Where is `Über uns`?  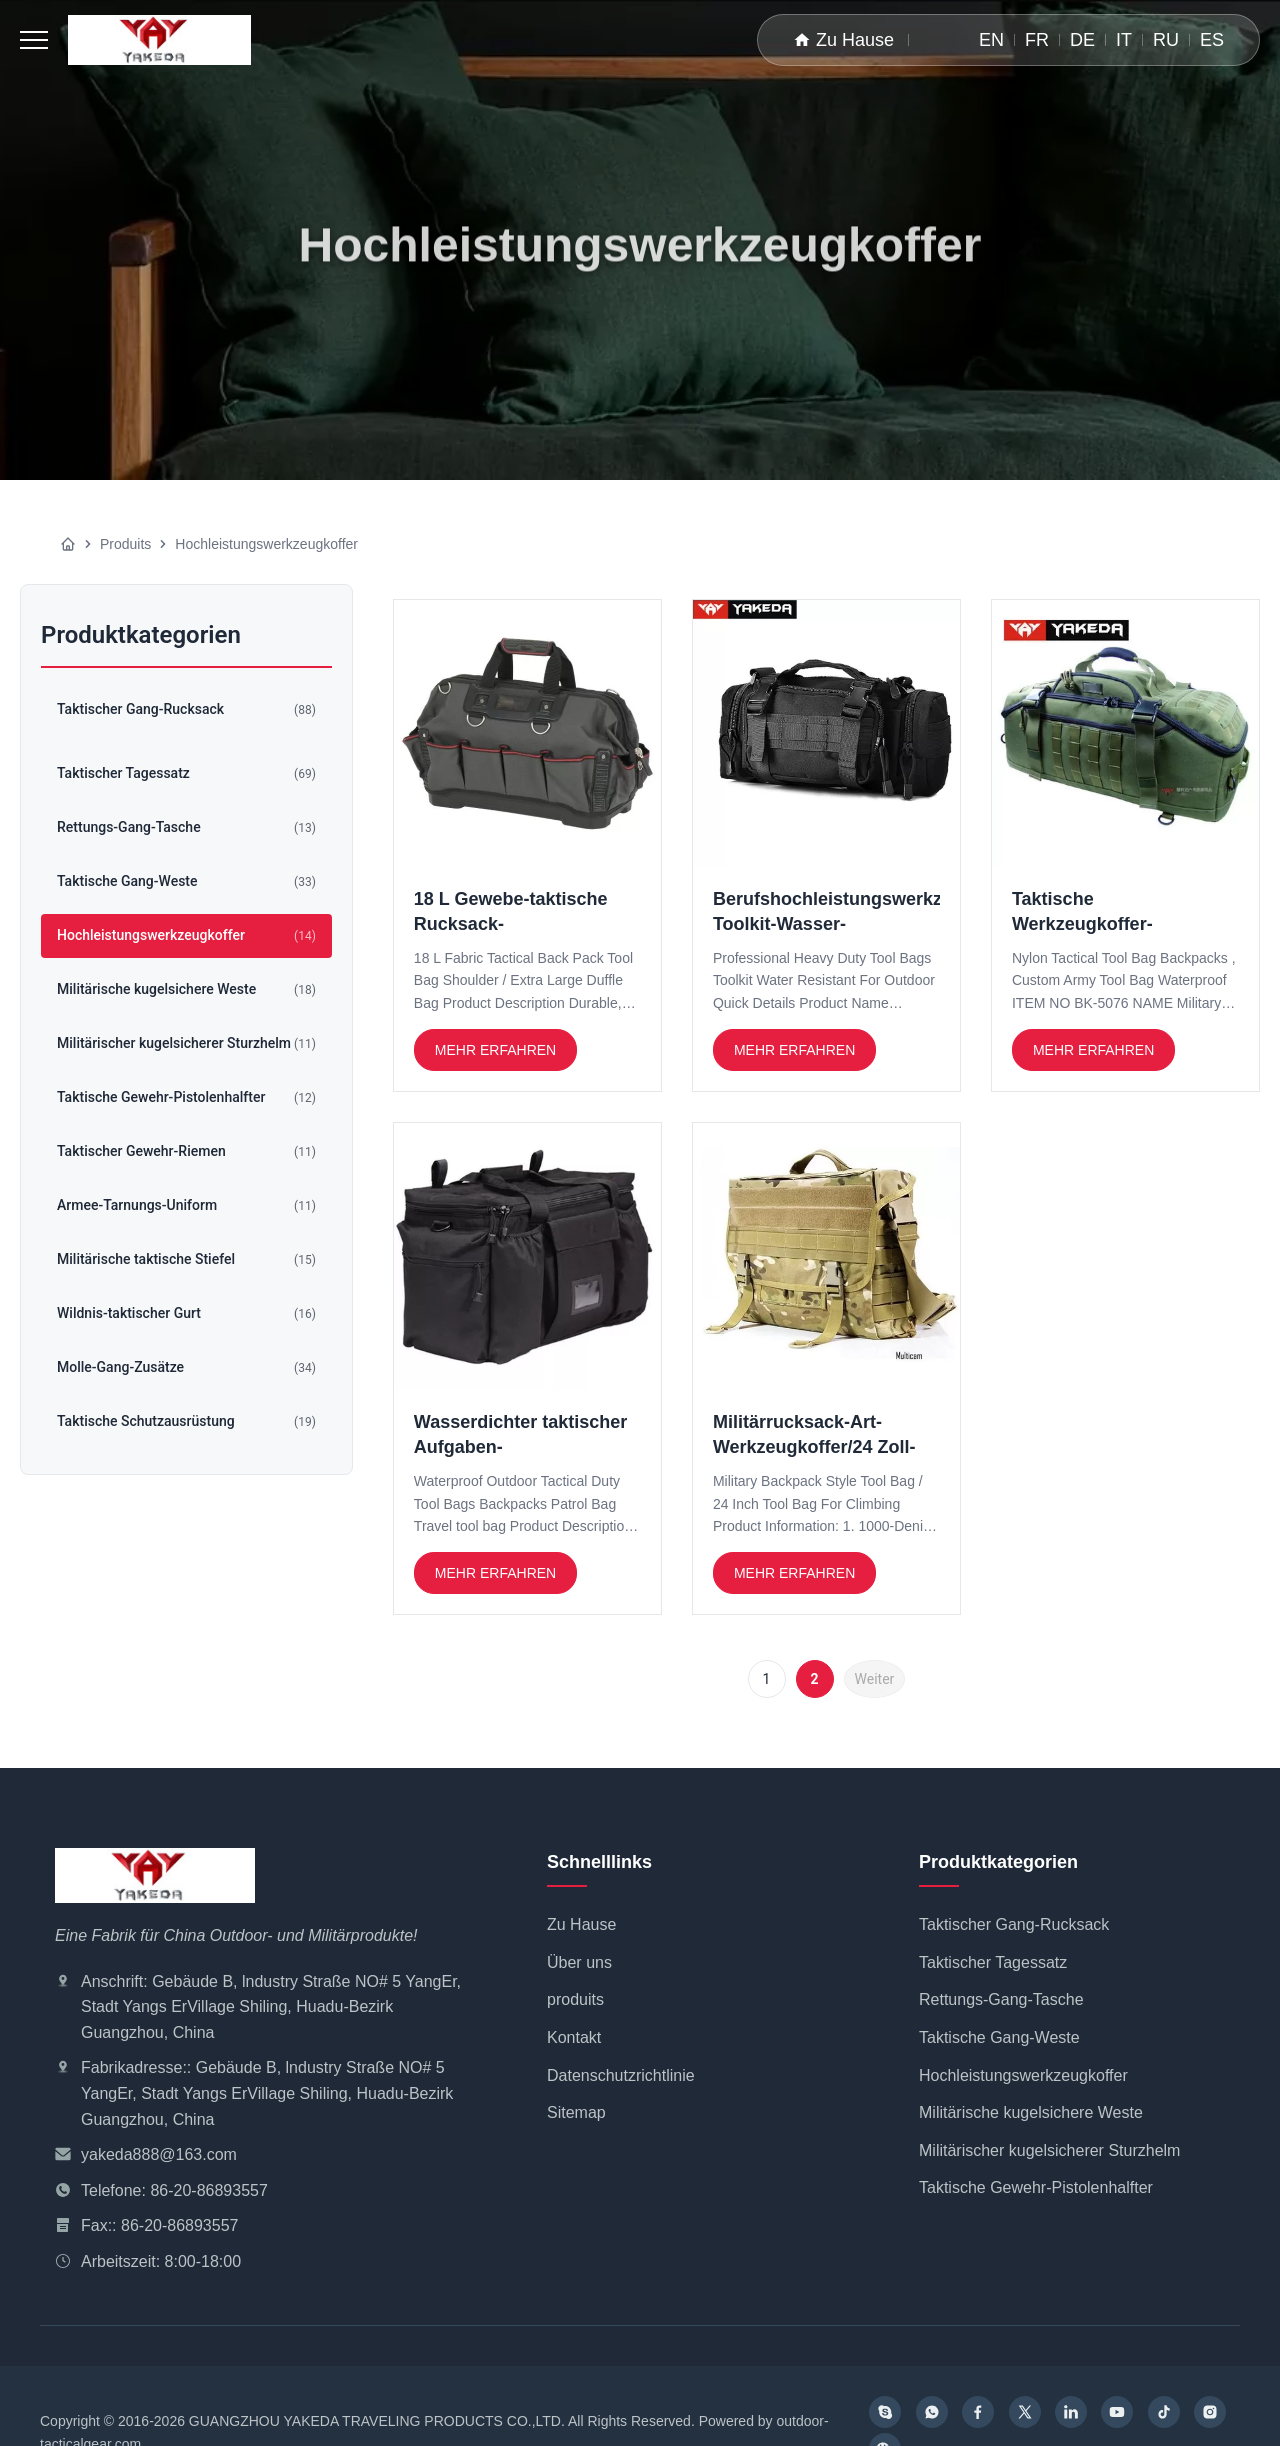
Über uns is located at coordinates (579, 1962).